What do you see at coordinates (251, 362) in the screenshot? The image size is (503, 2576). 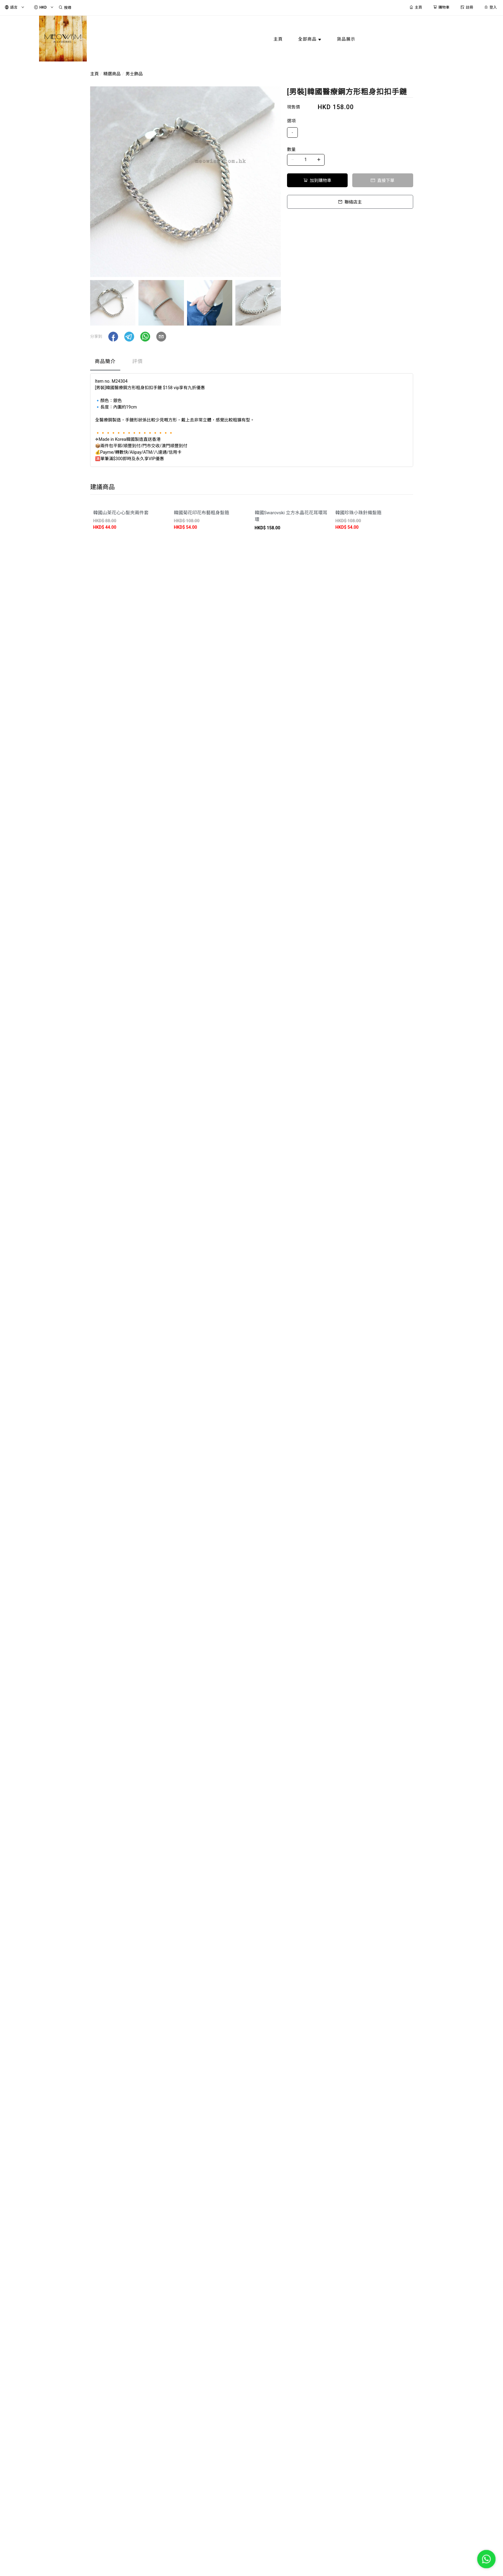 I see `[tablist]` at bounding box center [251, 362].